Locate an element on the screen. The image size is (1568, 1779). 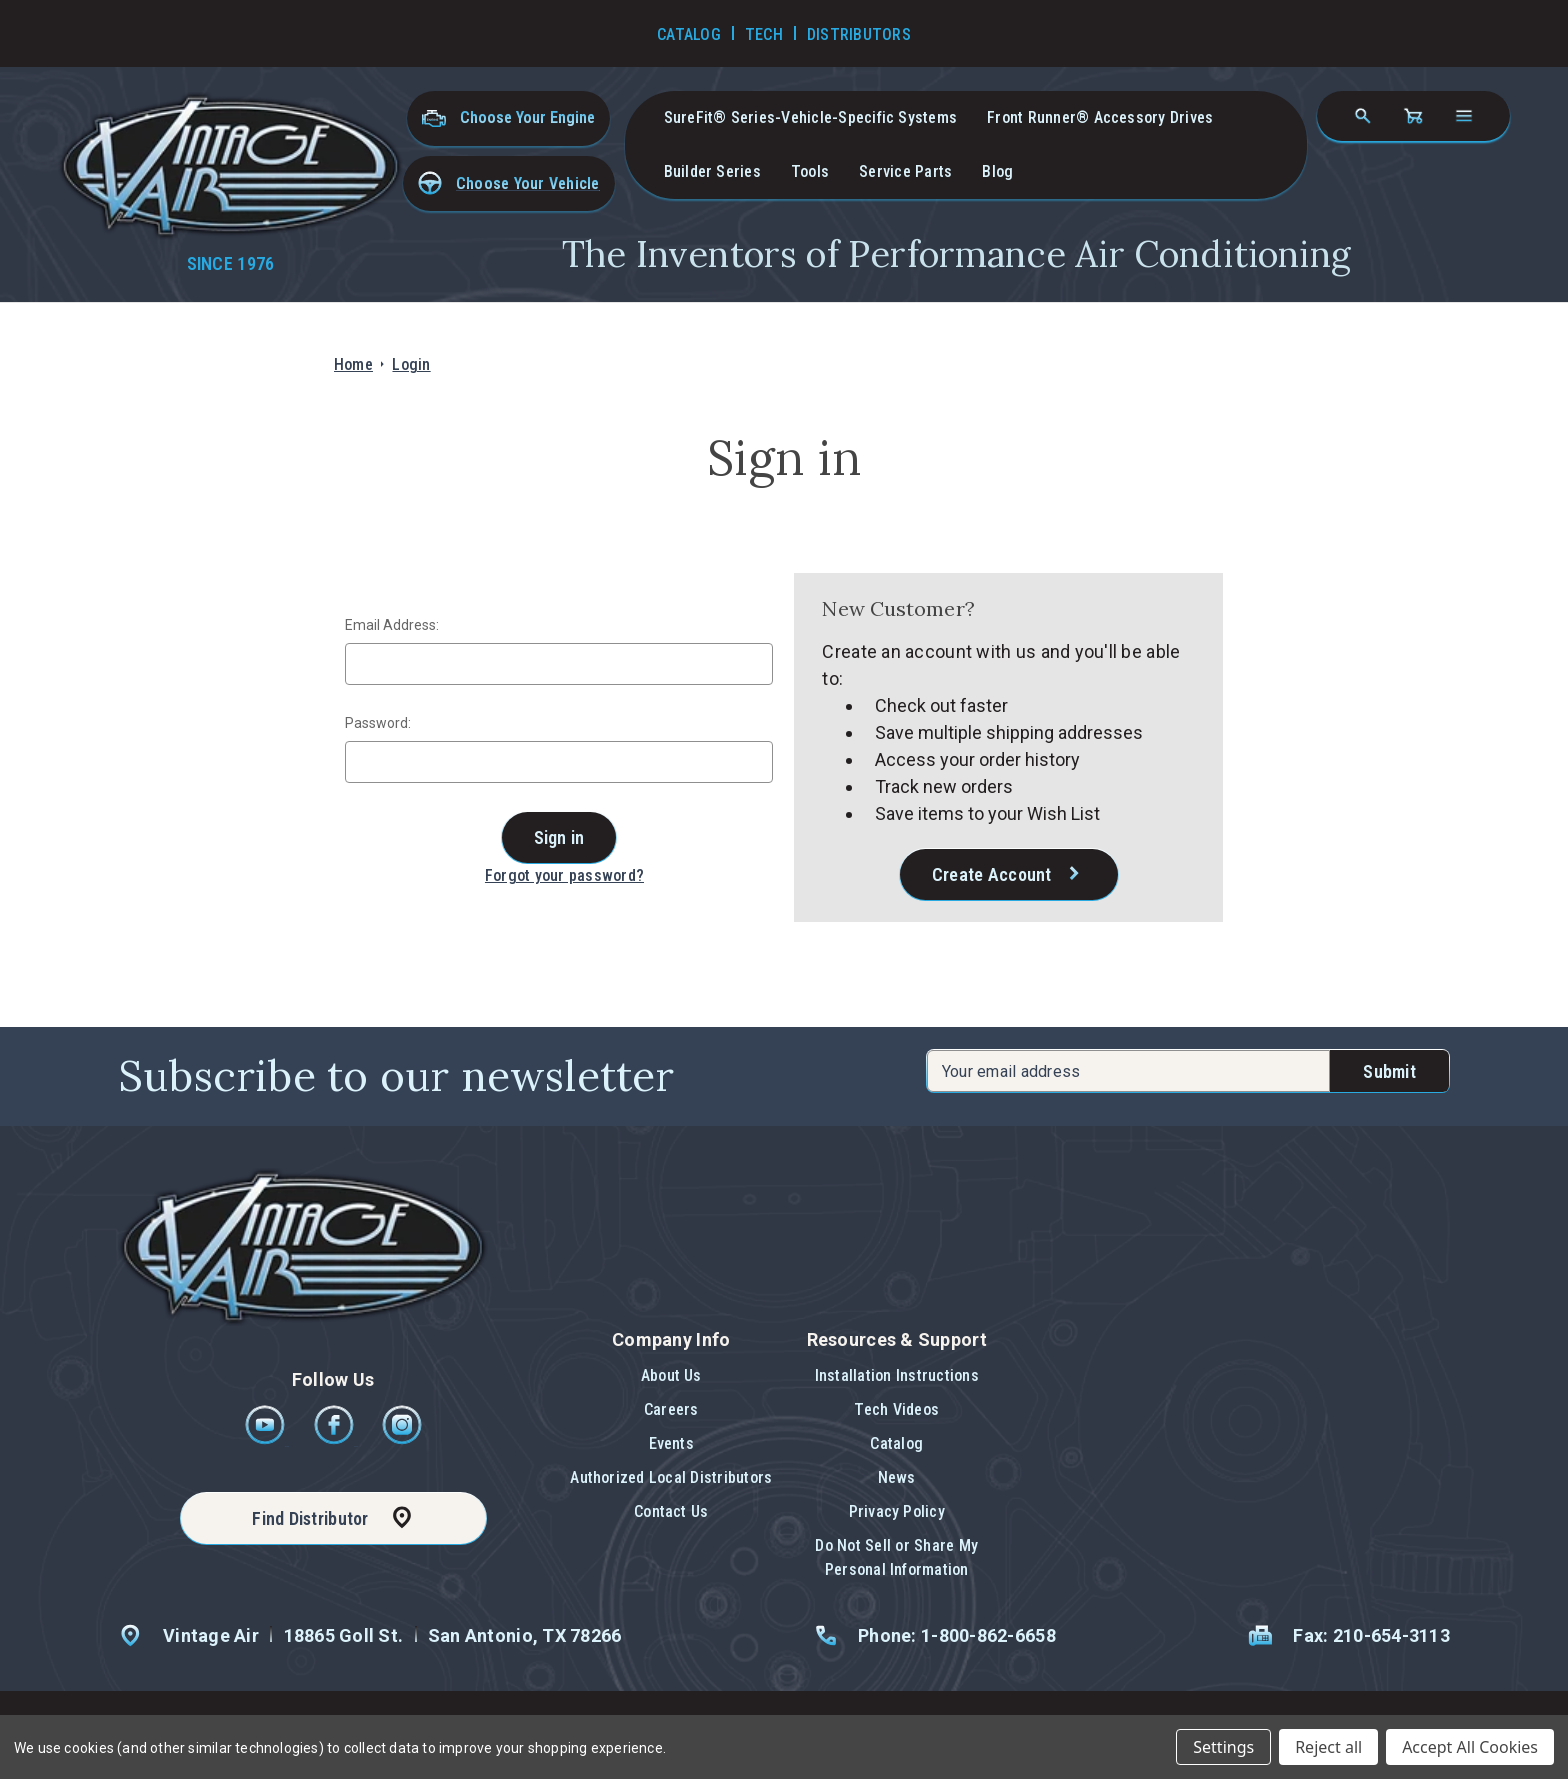
Do Not Sell or Share My Personal Information is located at coordinates (896, 1557).